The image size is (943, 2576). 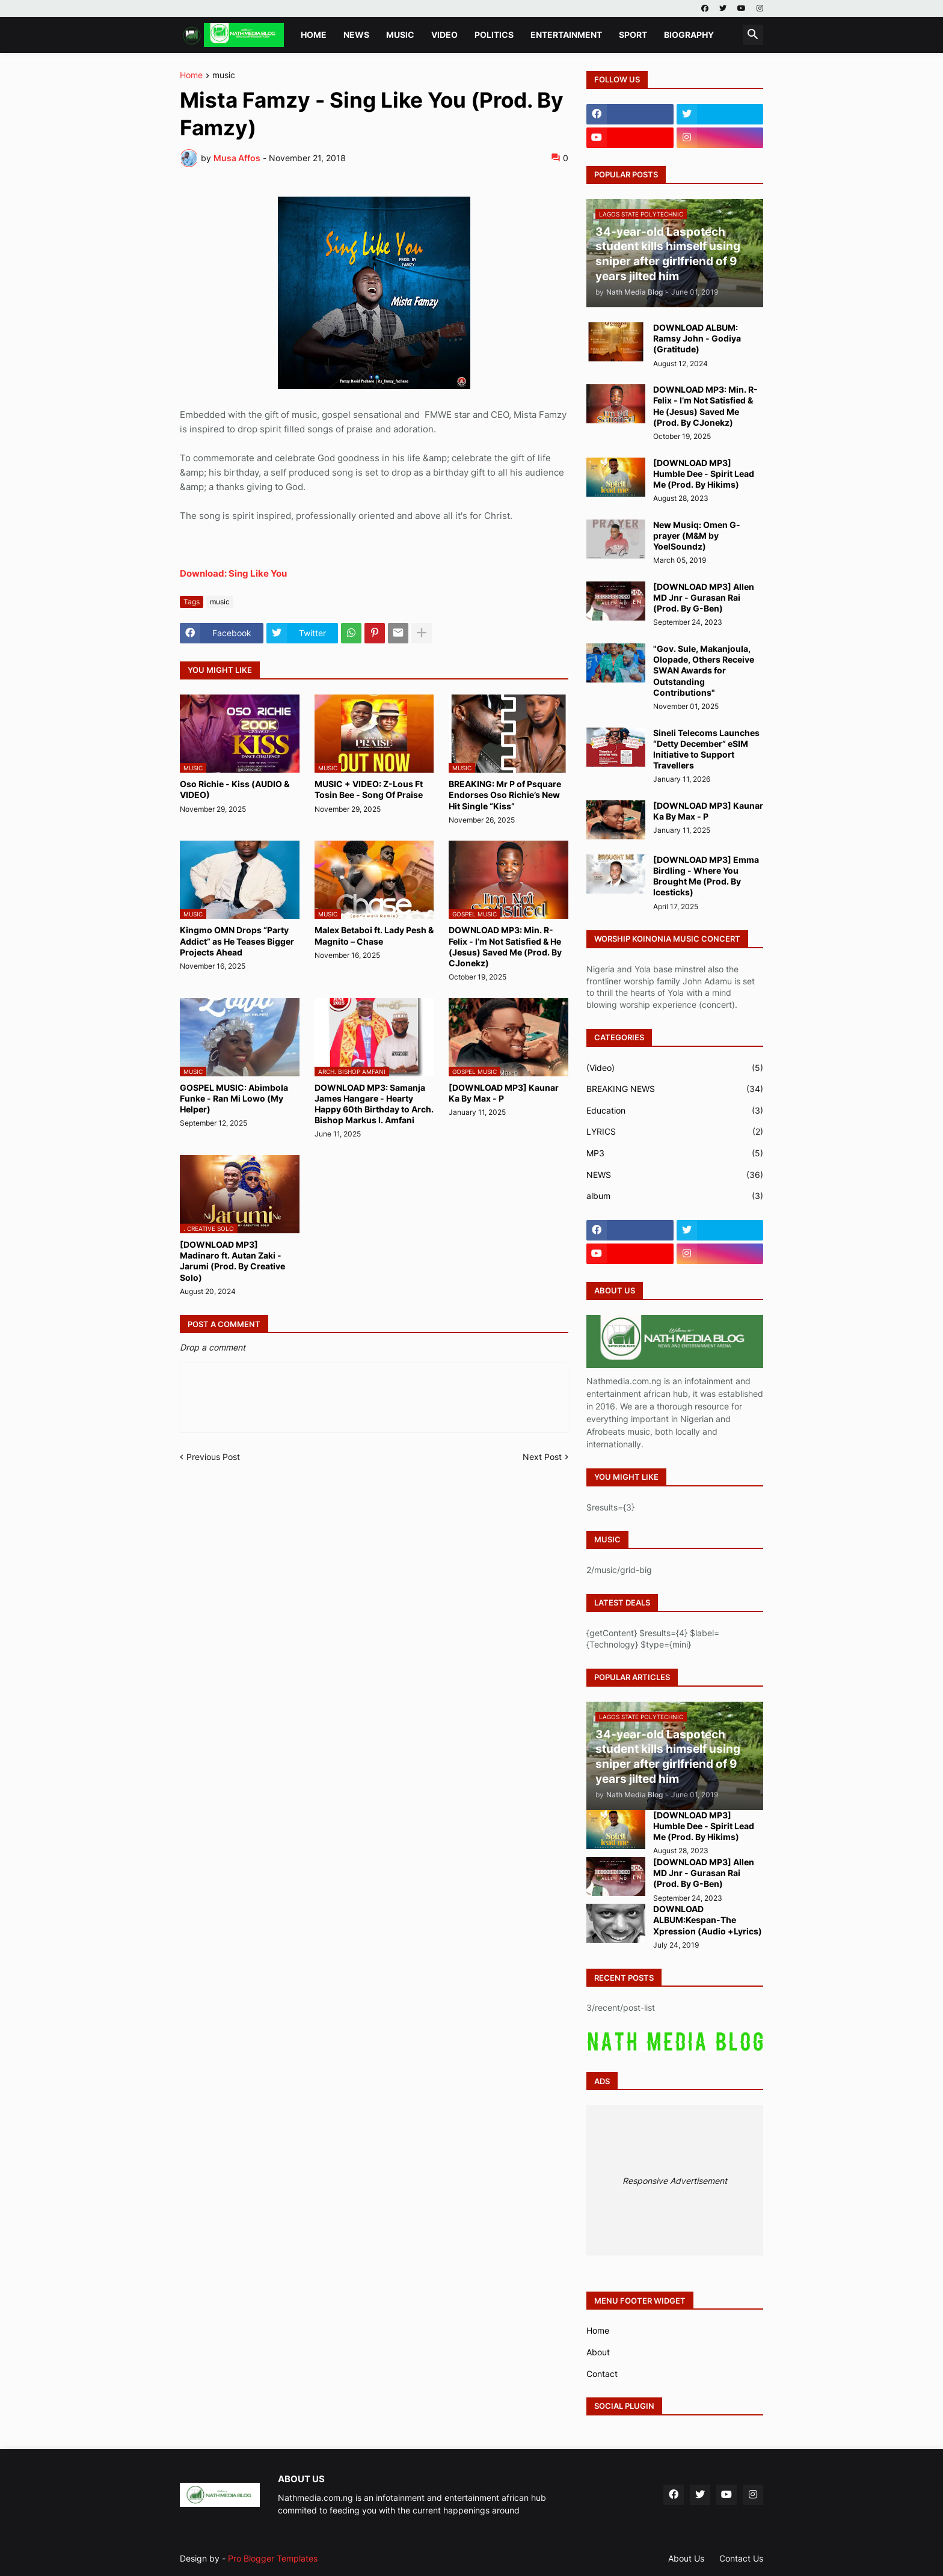 I want to click on ENTERTAINMENT, so click(x=566, y=34).